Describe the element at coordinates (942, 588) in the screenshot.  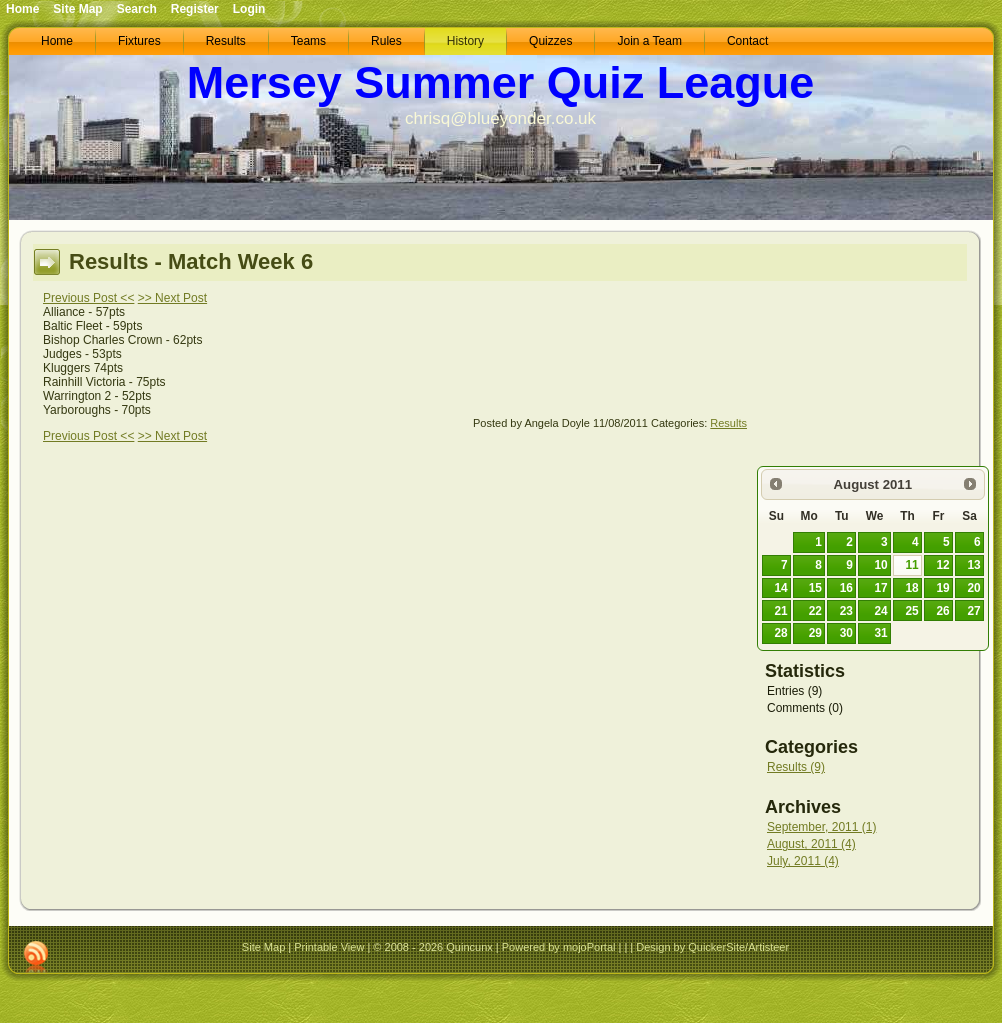
I see `19` at that location.